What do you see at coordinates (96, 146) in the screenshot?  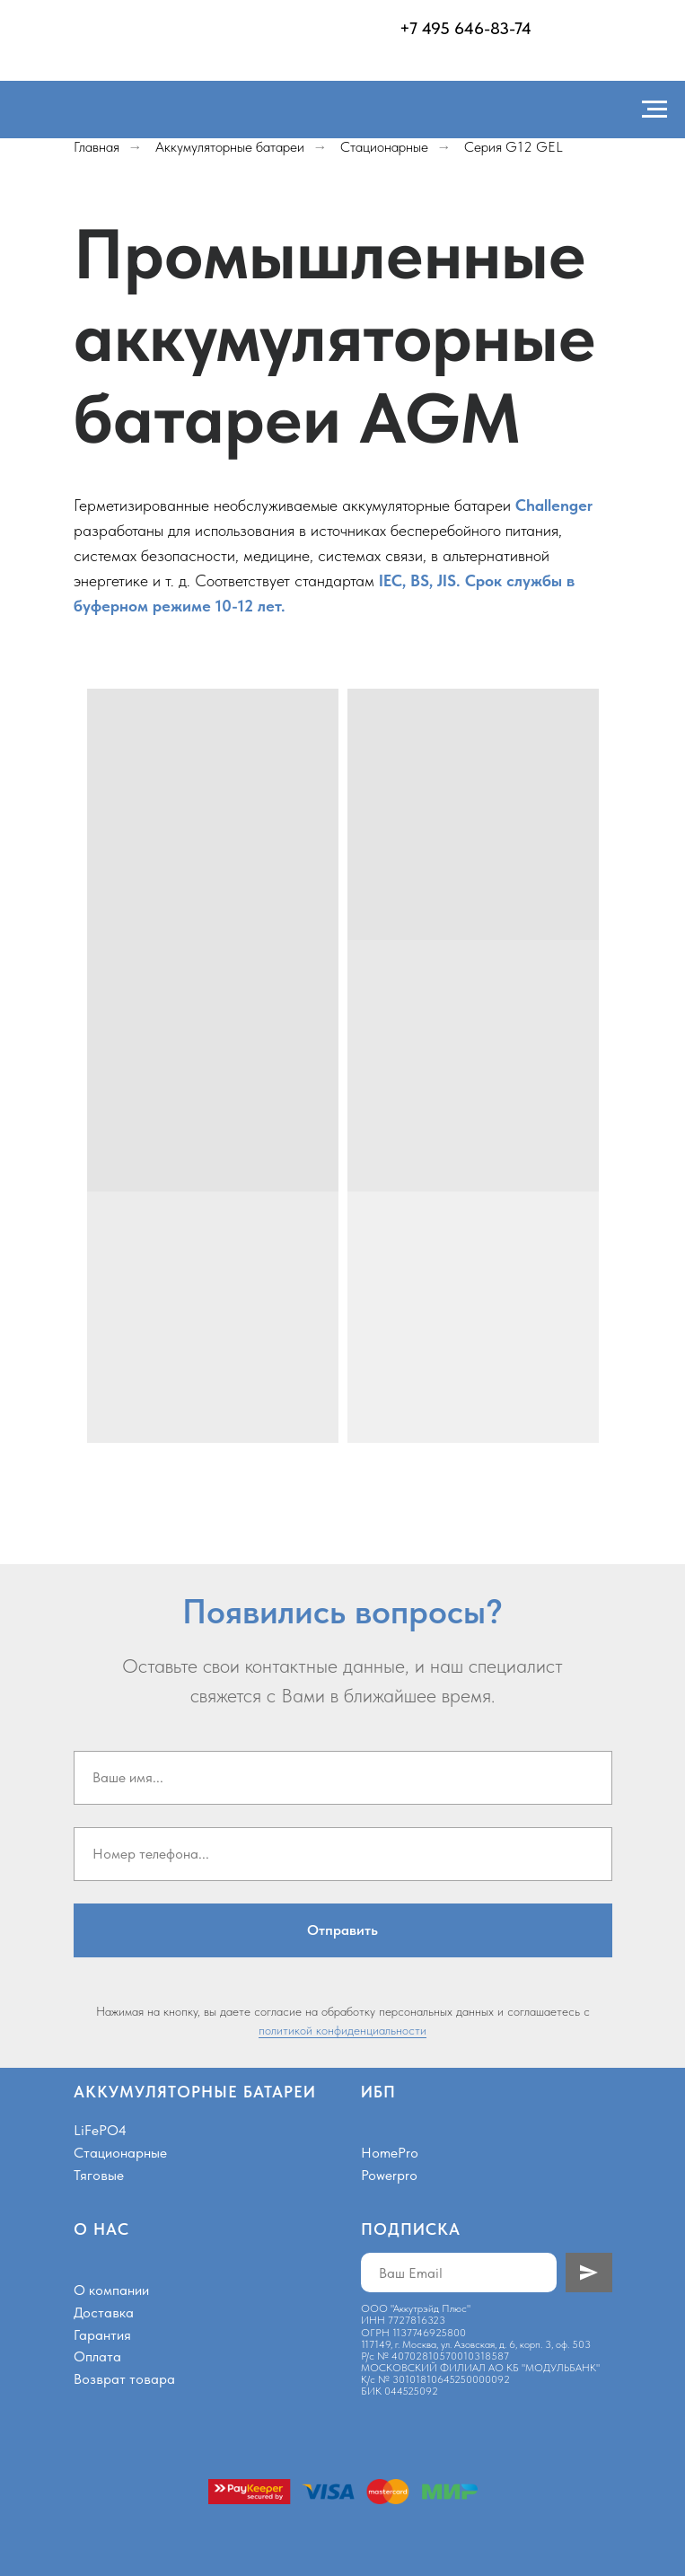 I see `Главная` at bounding box center [96, 146].